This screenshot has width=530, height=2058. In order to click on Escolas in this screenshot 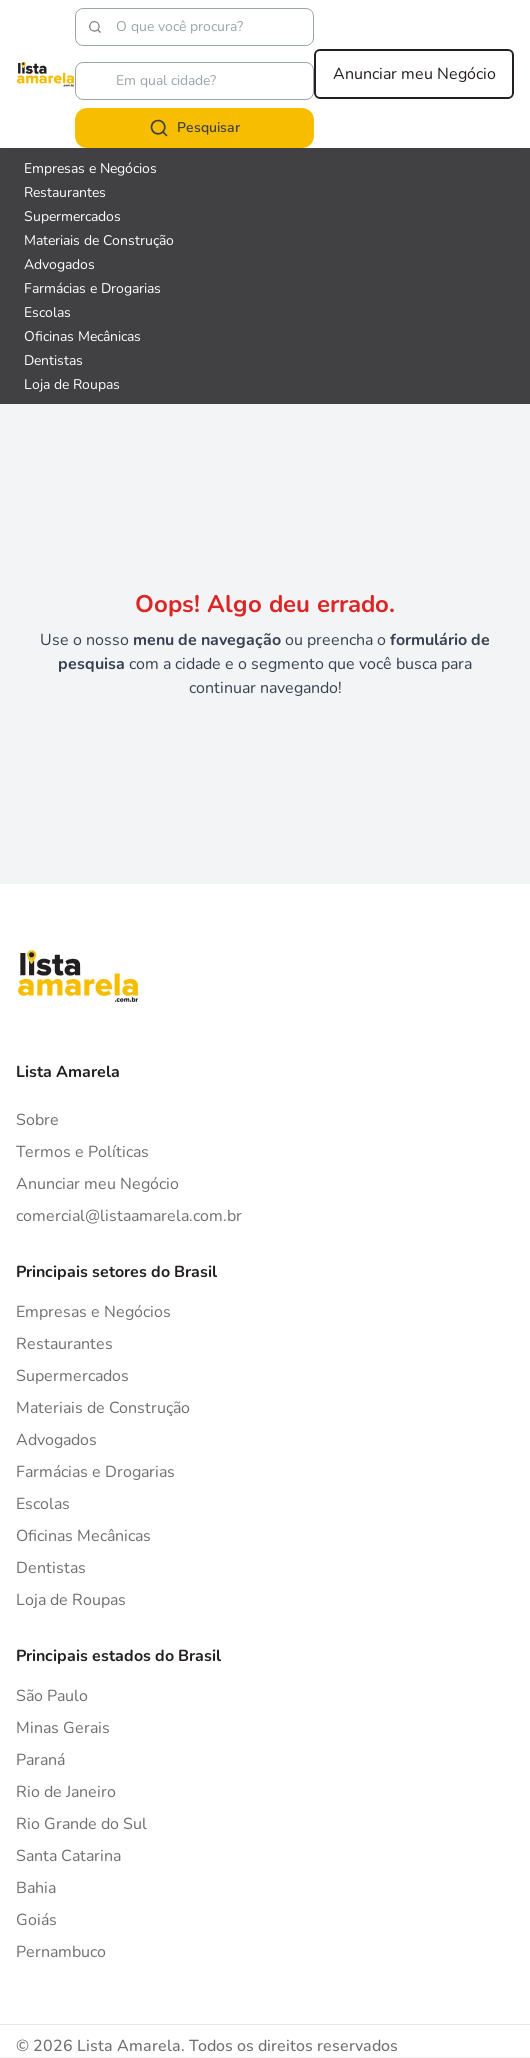, I will do `click(43, 1504)`.